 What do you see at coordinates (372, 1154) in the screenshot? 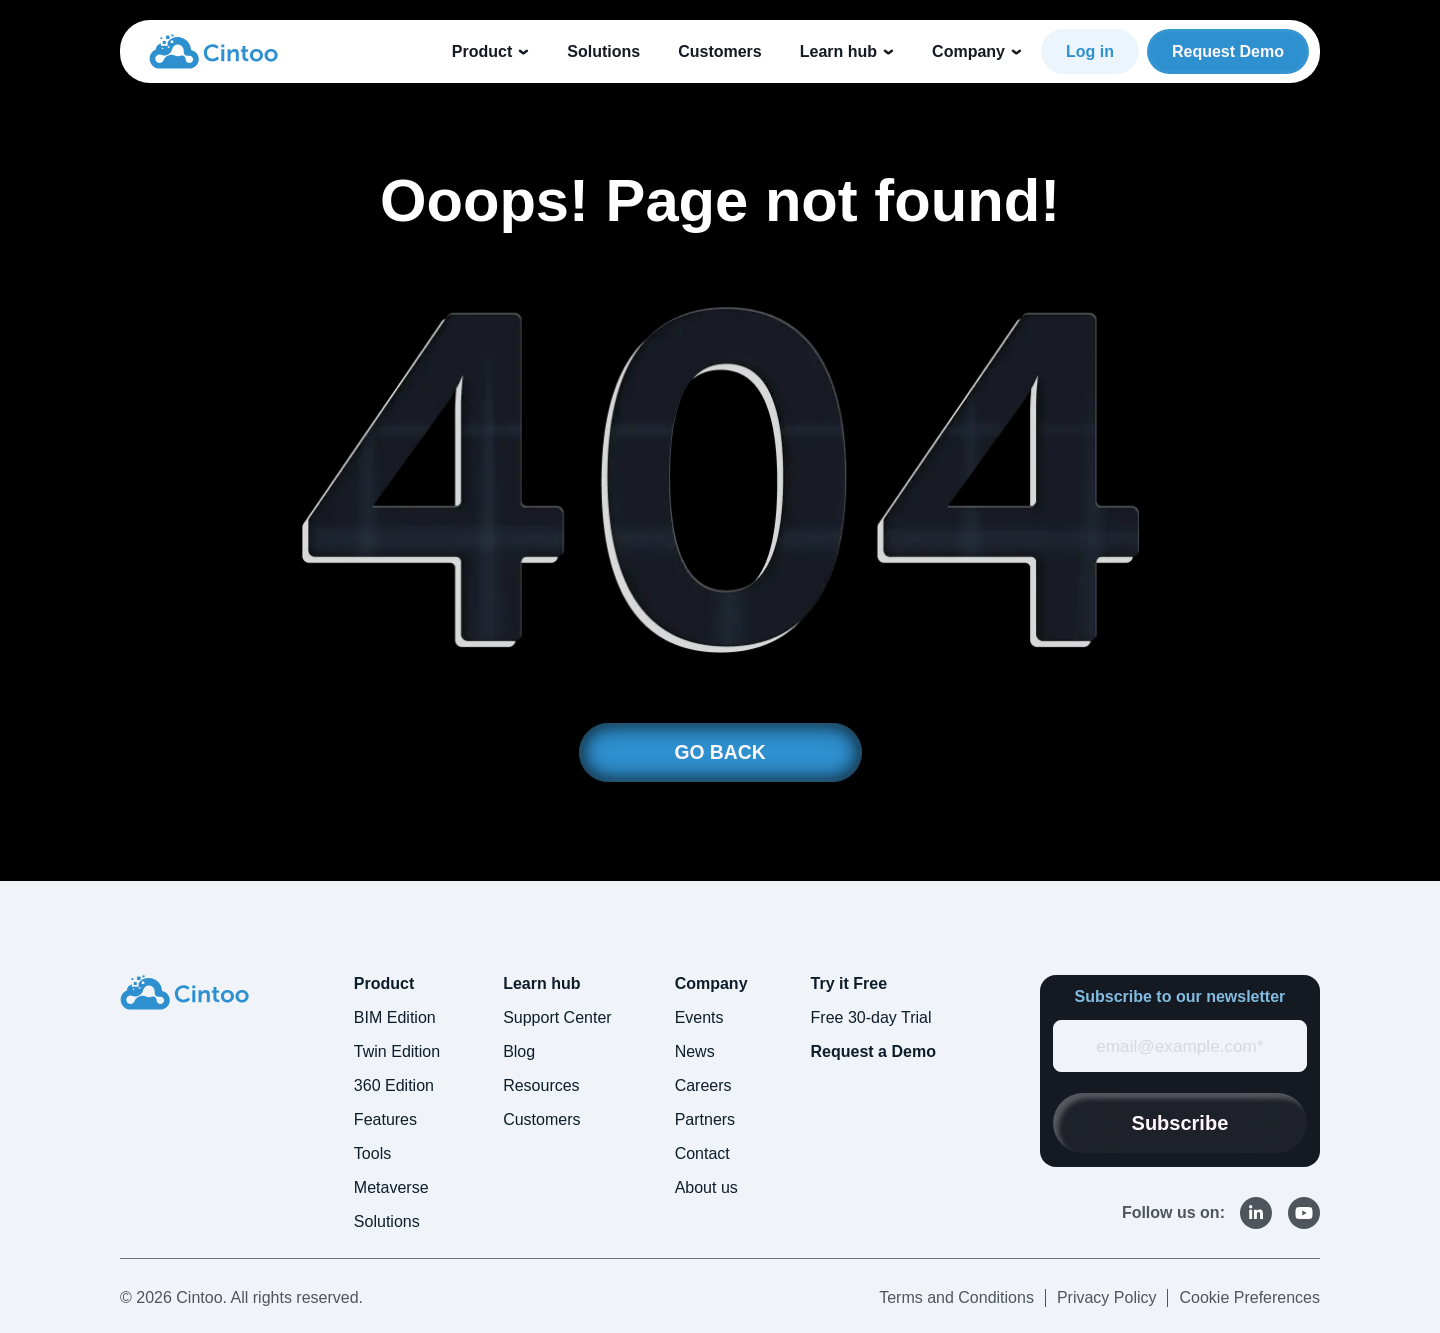
I see `Tools [menuitem]` at bounding box center [372, 1154].